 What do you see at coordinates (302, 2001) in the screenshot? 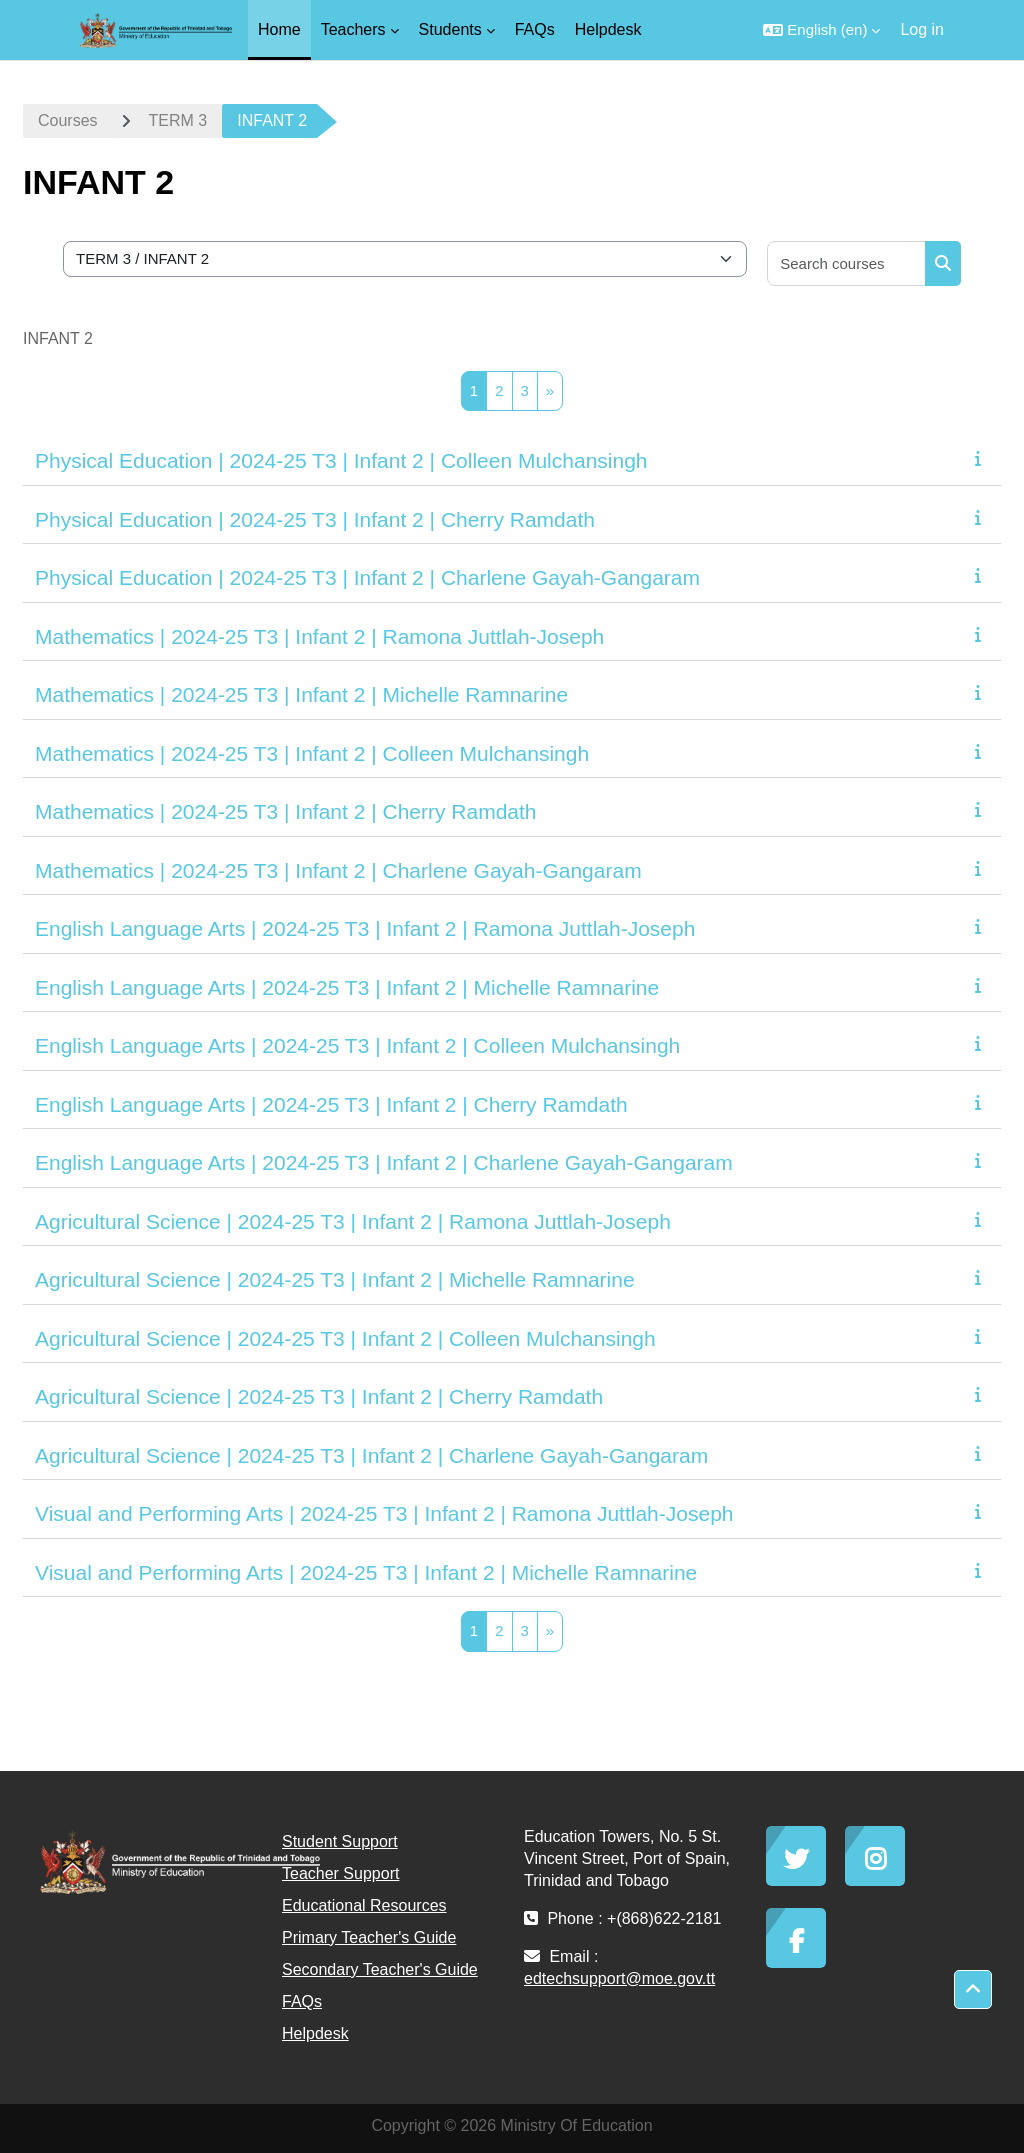
I see `FAQs` at bounding box center [302, 2001].